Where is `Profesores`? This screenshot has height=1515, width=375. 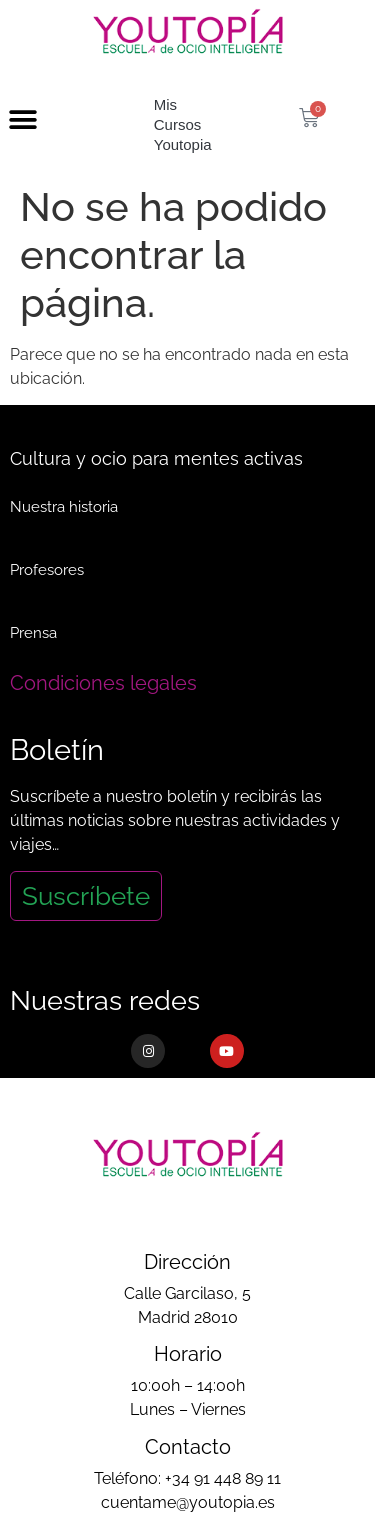 Profesores is located at coordinates (47, 570).